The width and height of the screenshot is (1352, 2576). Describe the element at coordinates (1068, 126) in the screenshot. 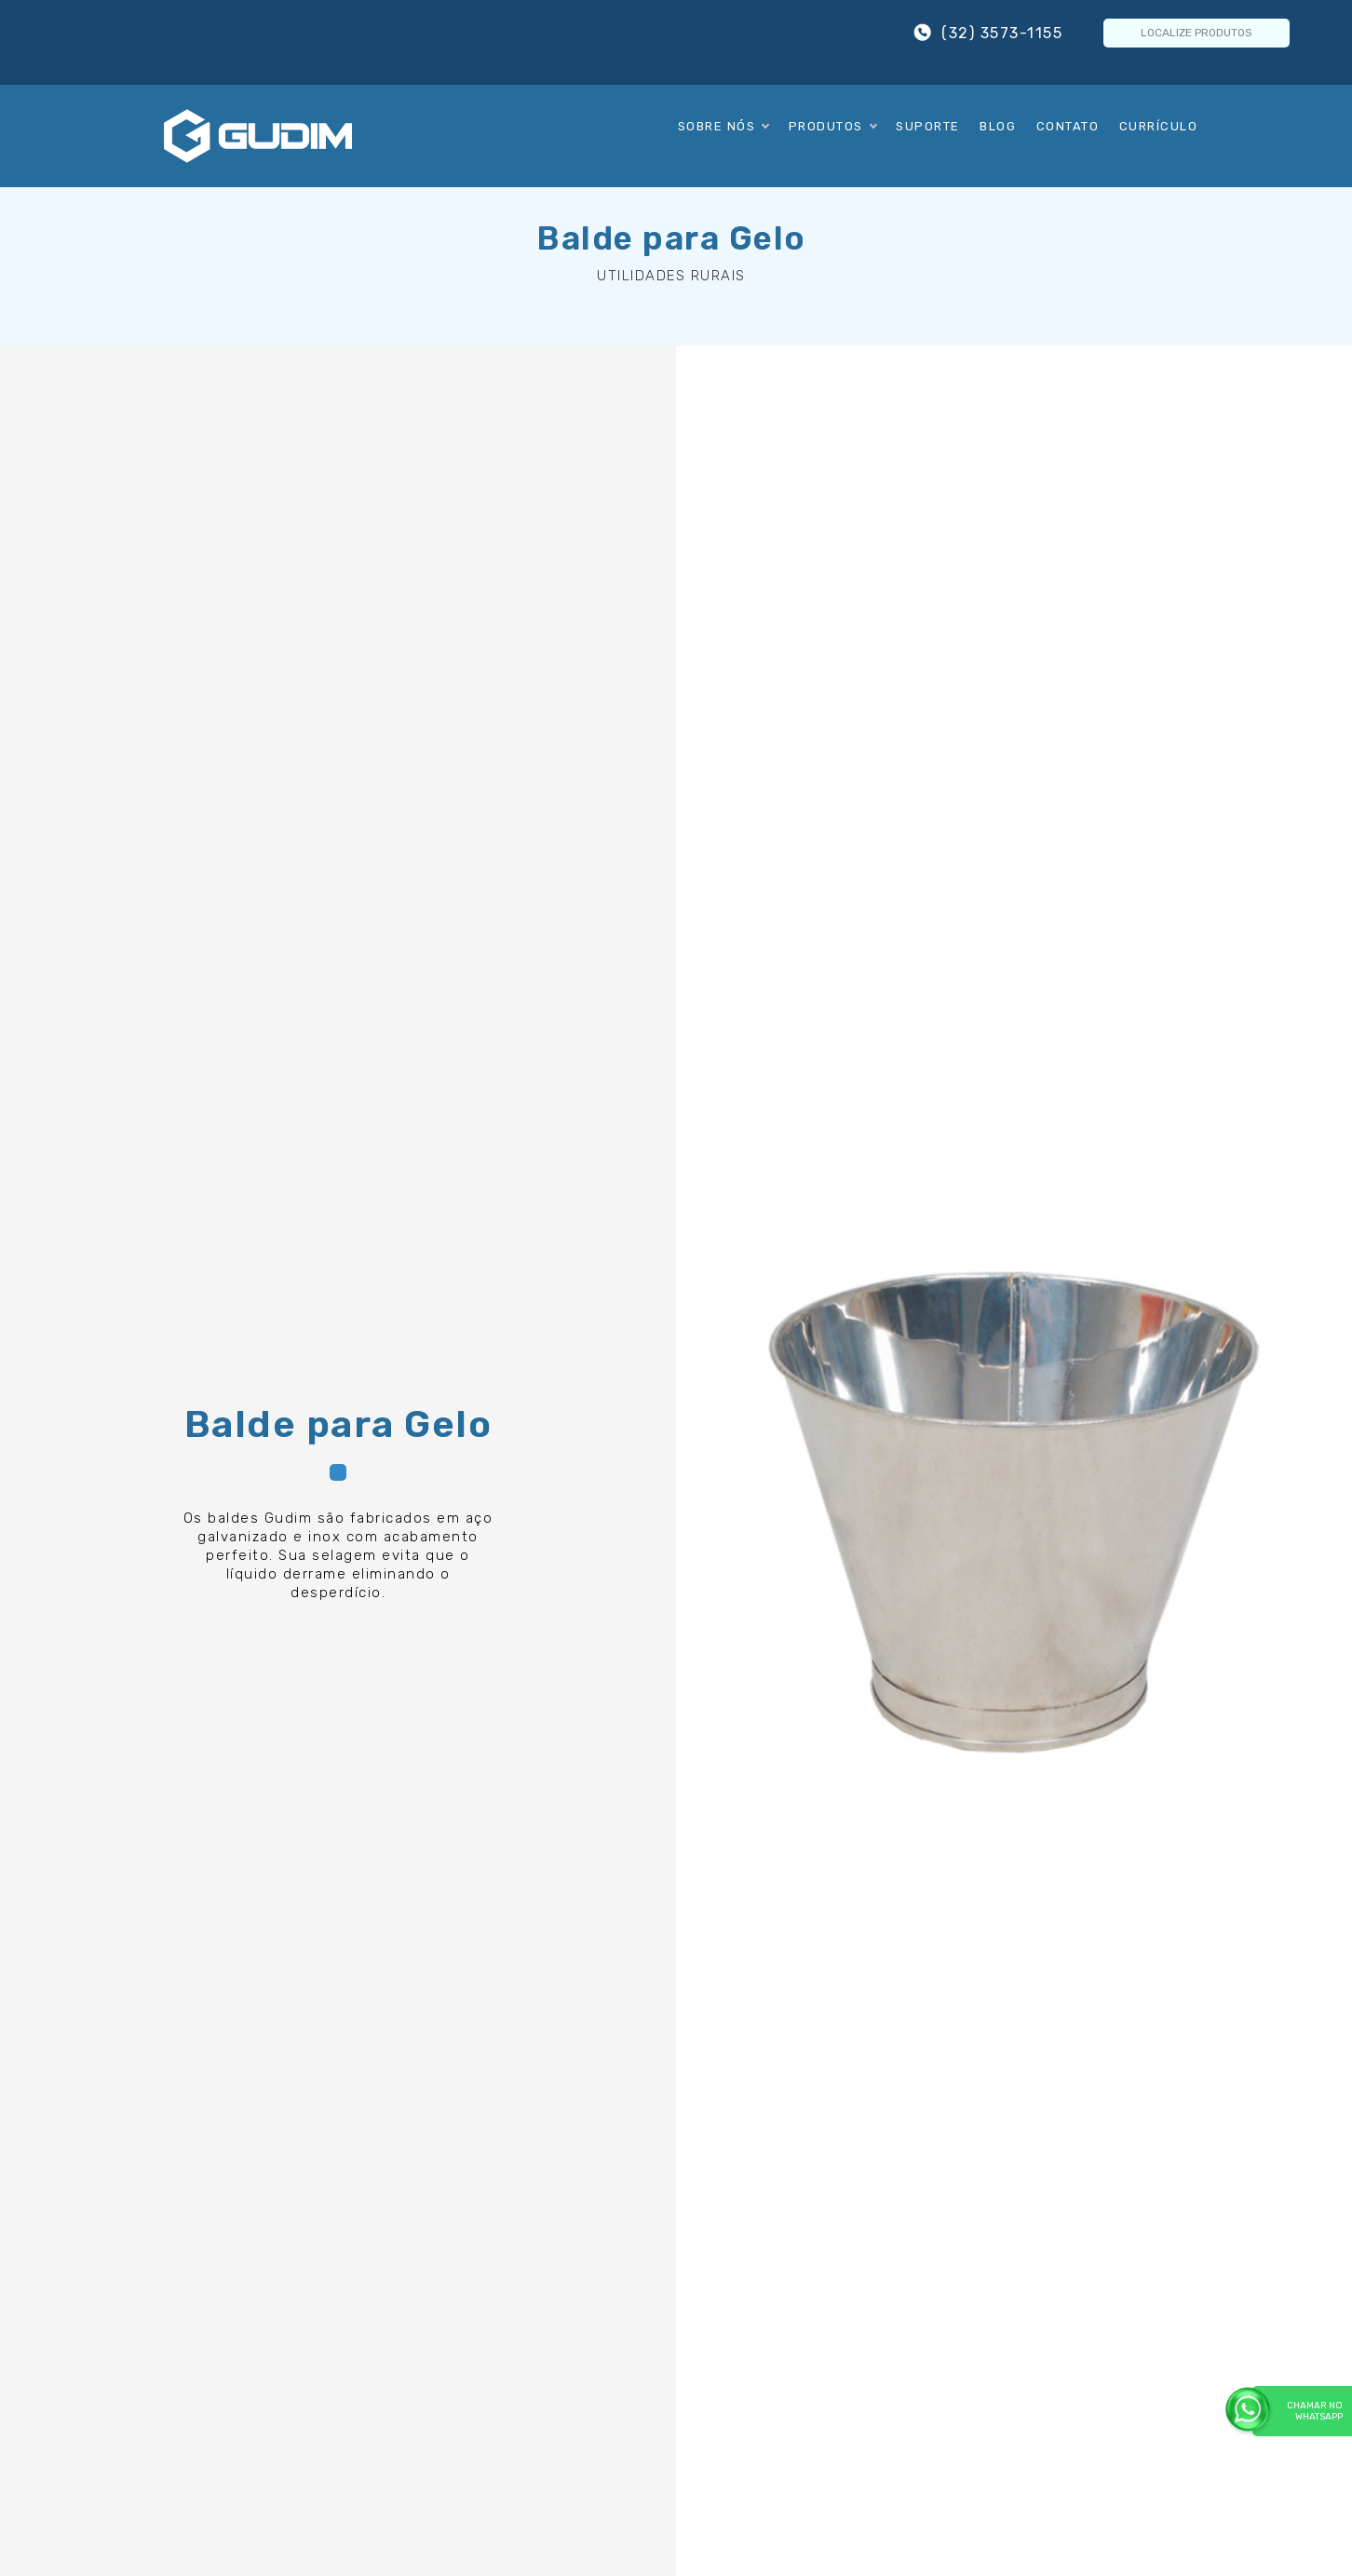

I see `Contato` at that location.